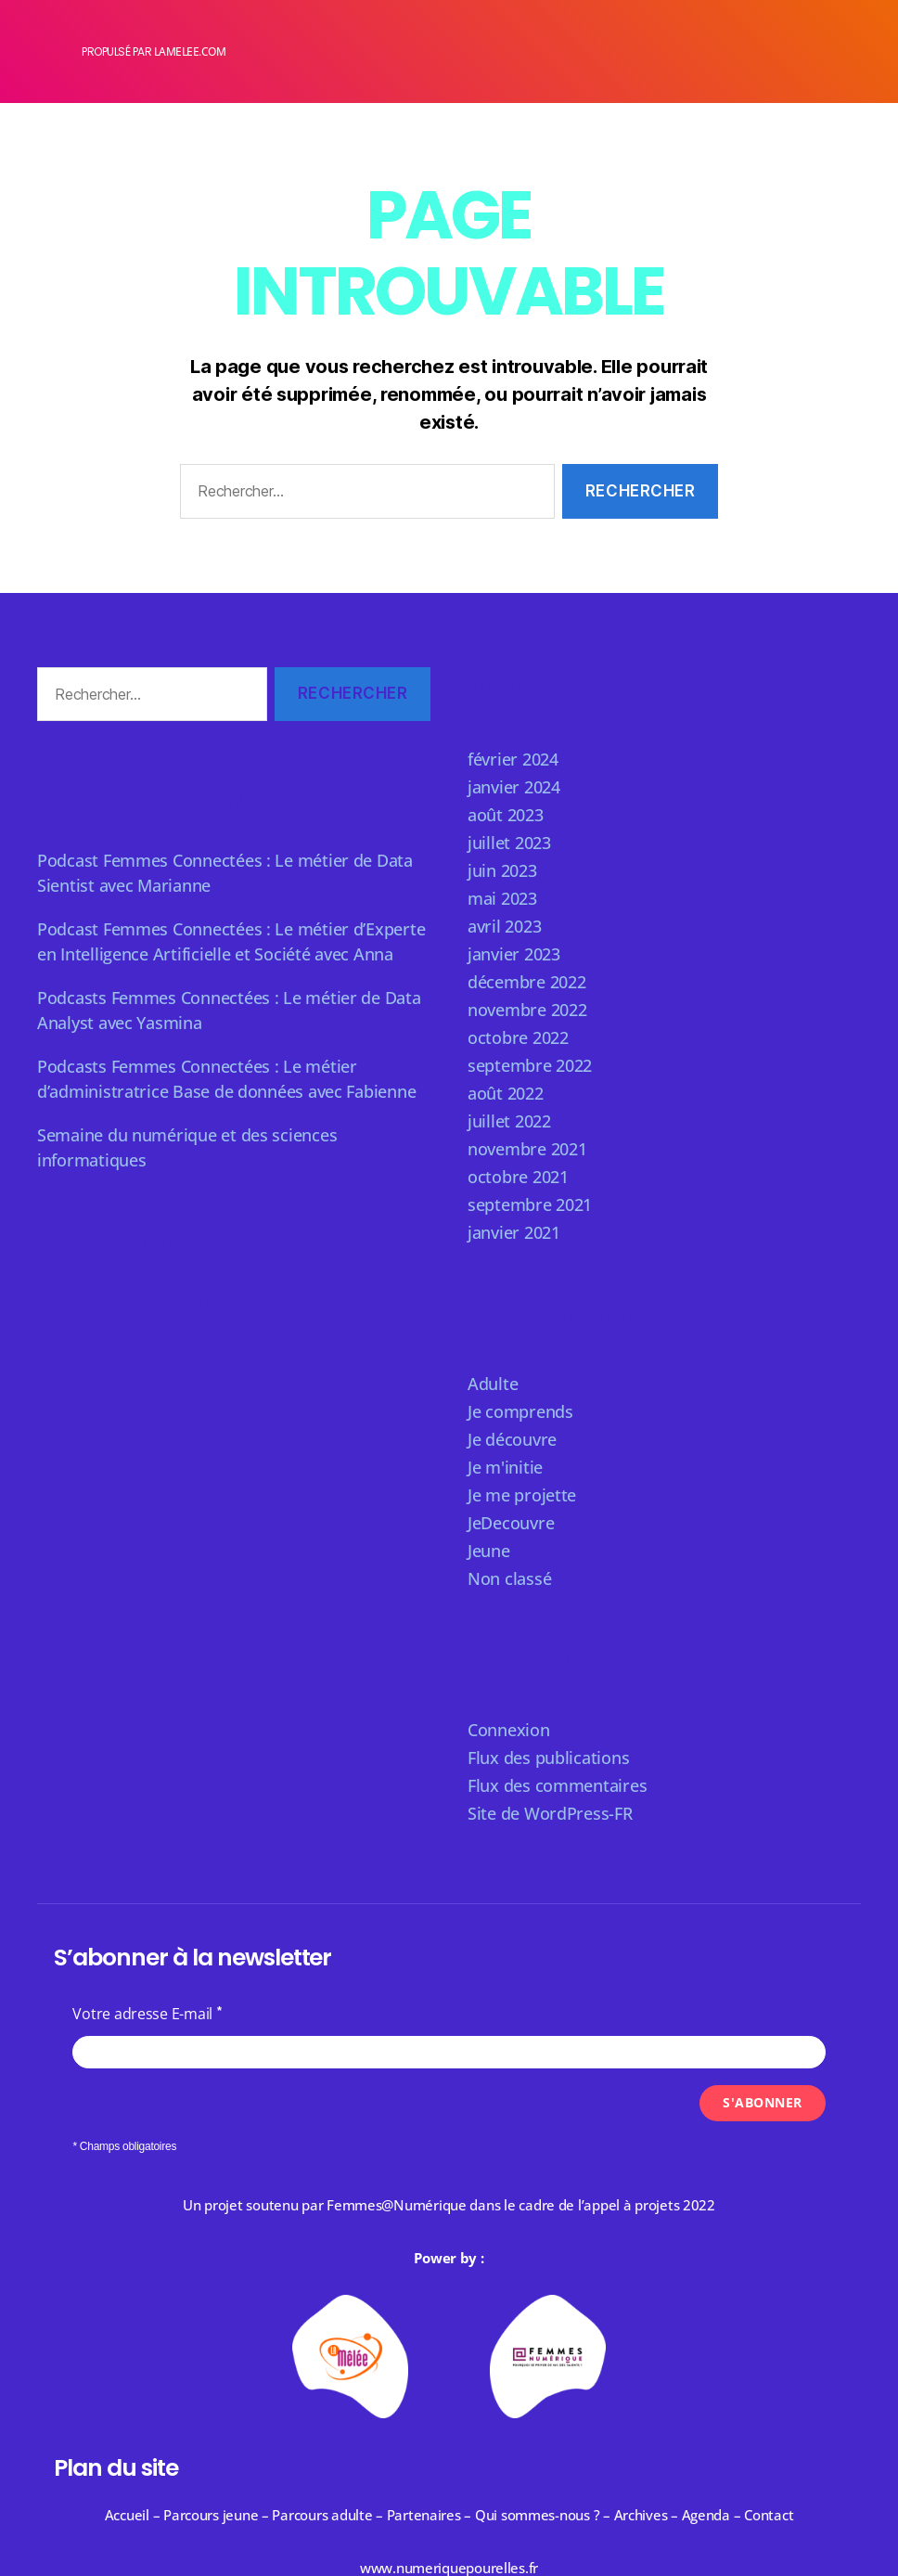  I want to click on Votre adresse E-mail, so click(142, 2013).